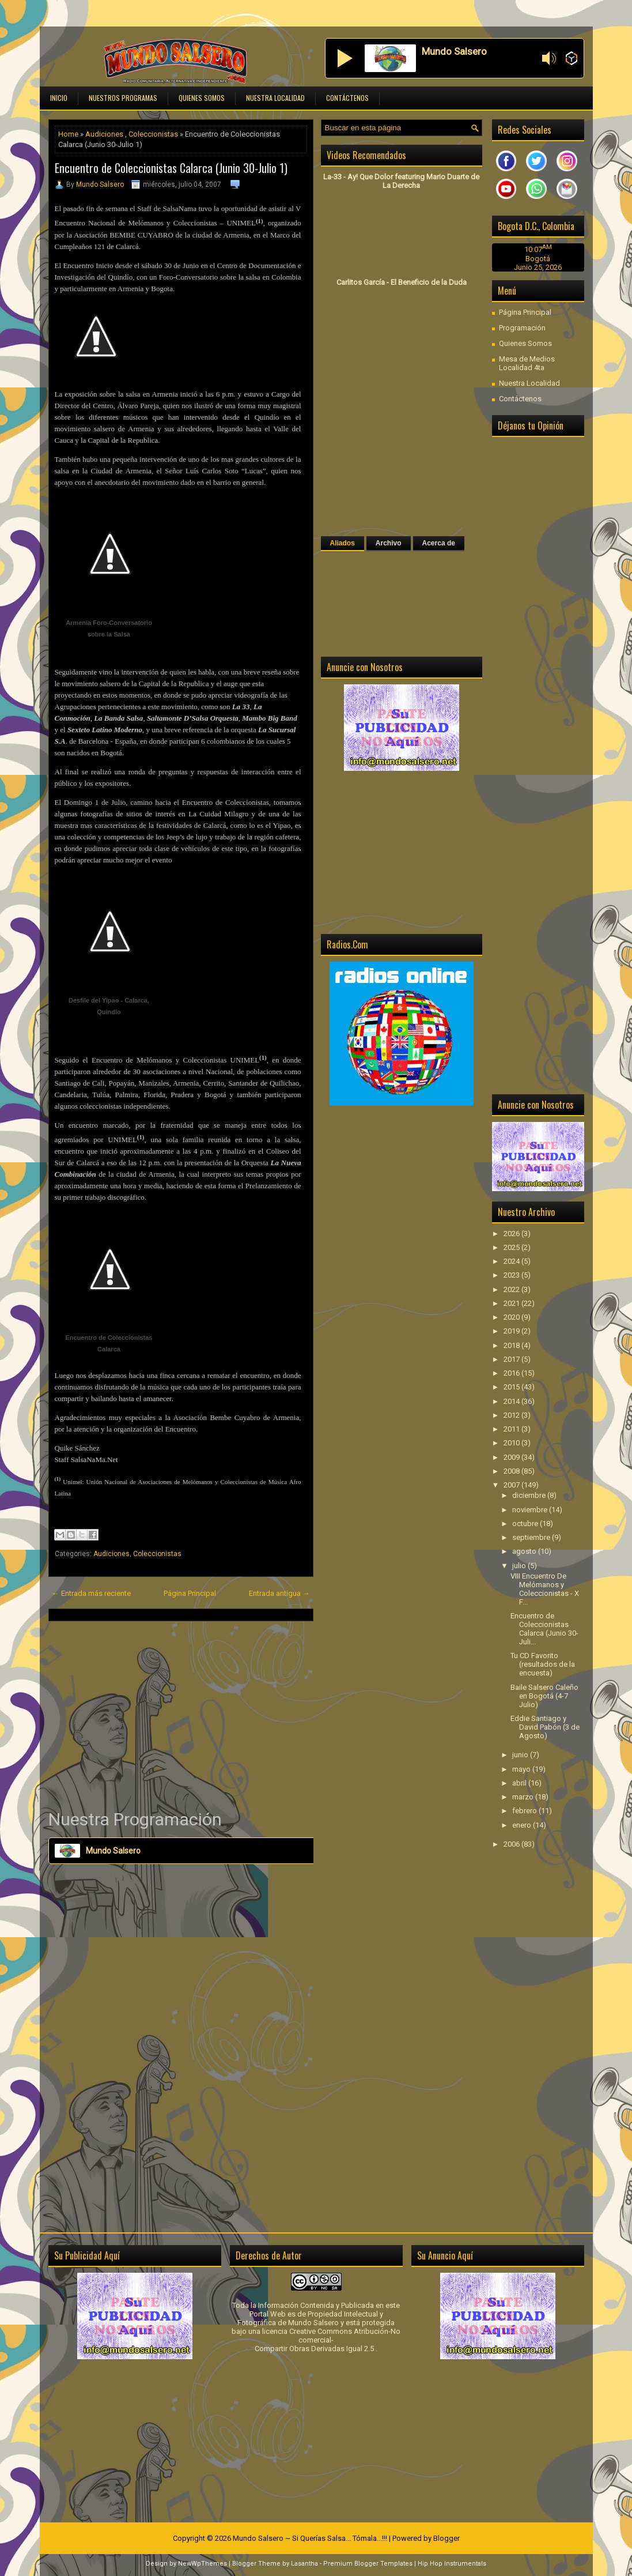 Image resolution: width=632 pixels, height=2576 pixels. Describe the element at coordinates (452, 2563) in the screenshot. I see `Hip Hop Instrumentals` at that location.